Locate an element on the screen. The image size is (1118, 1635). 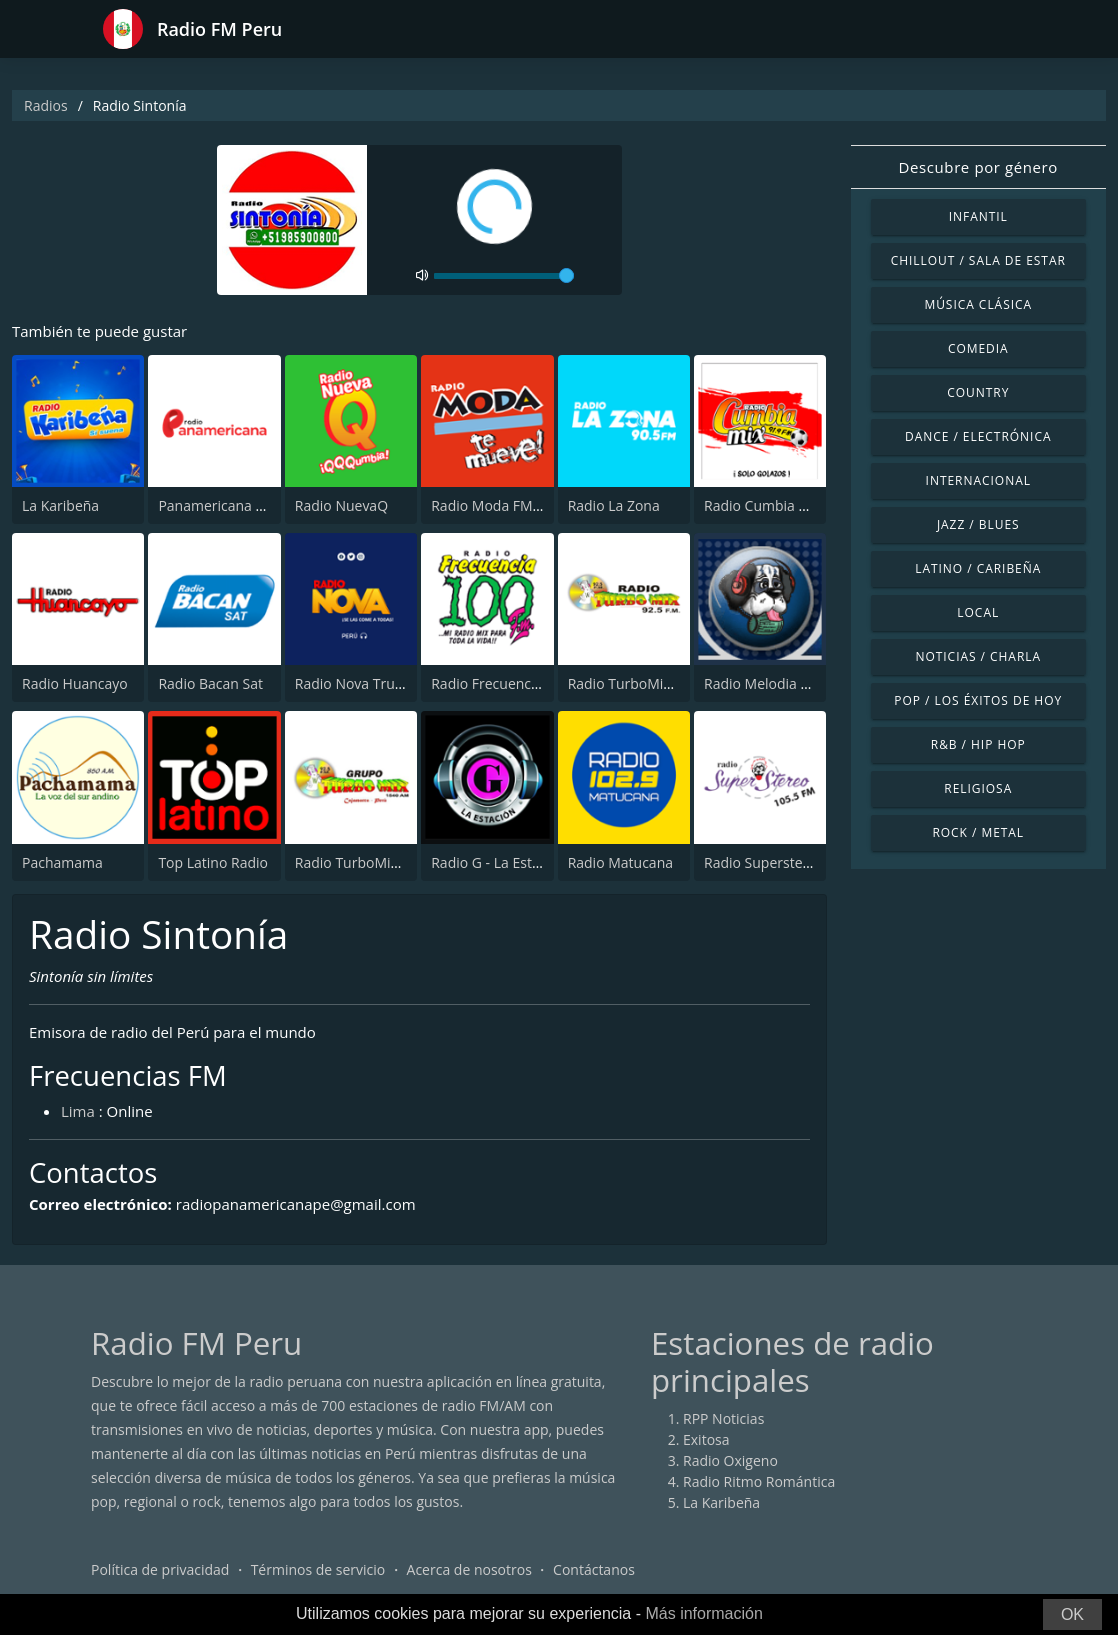
Noticias / Charla is located at coordinates (978, 656).